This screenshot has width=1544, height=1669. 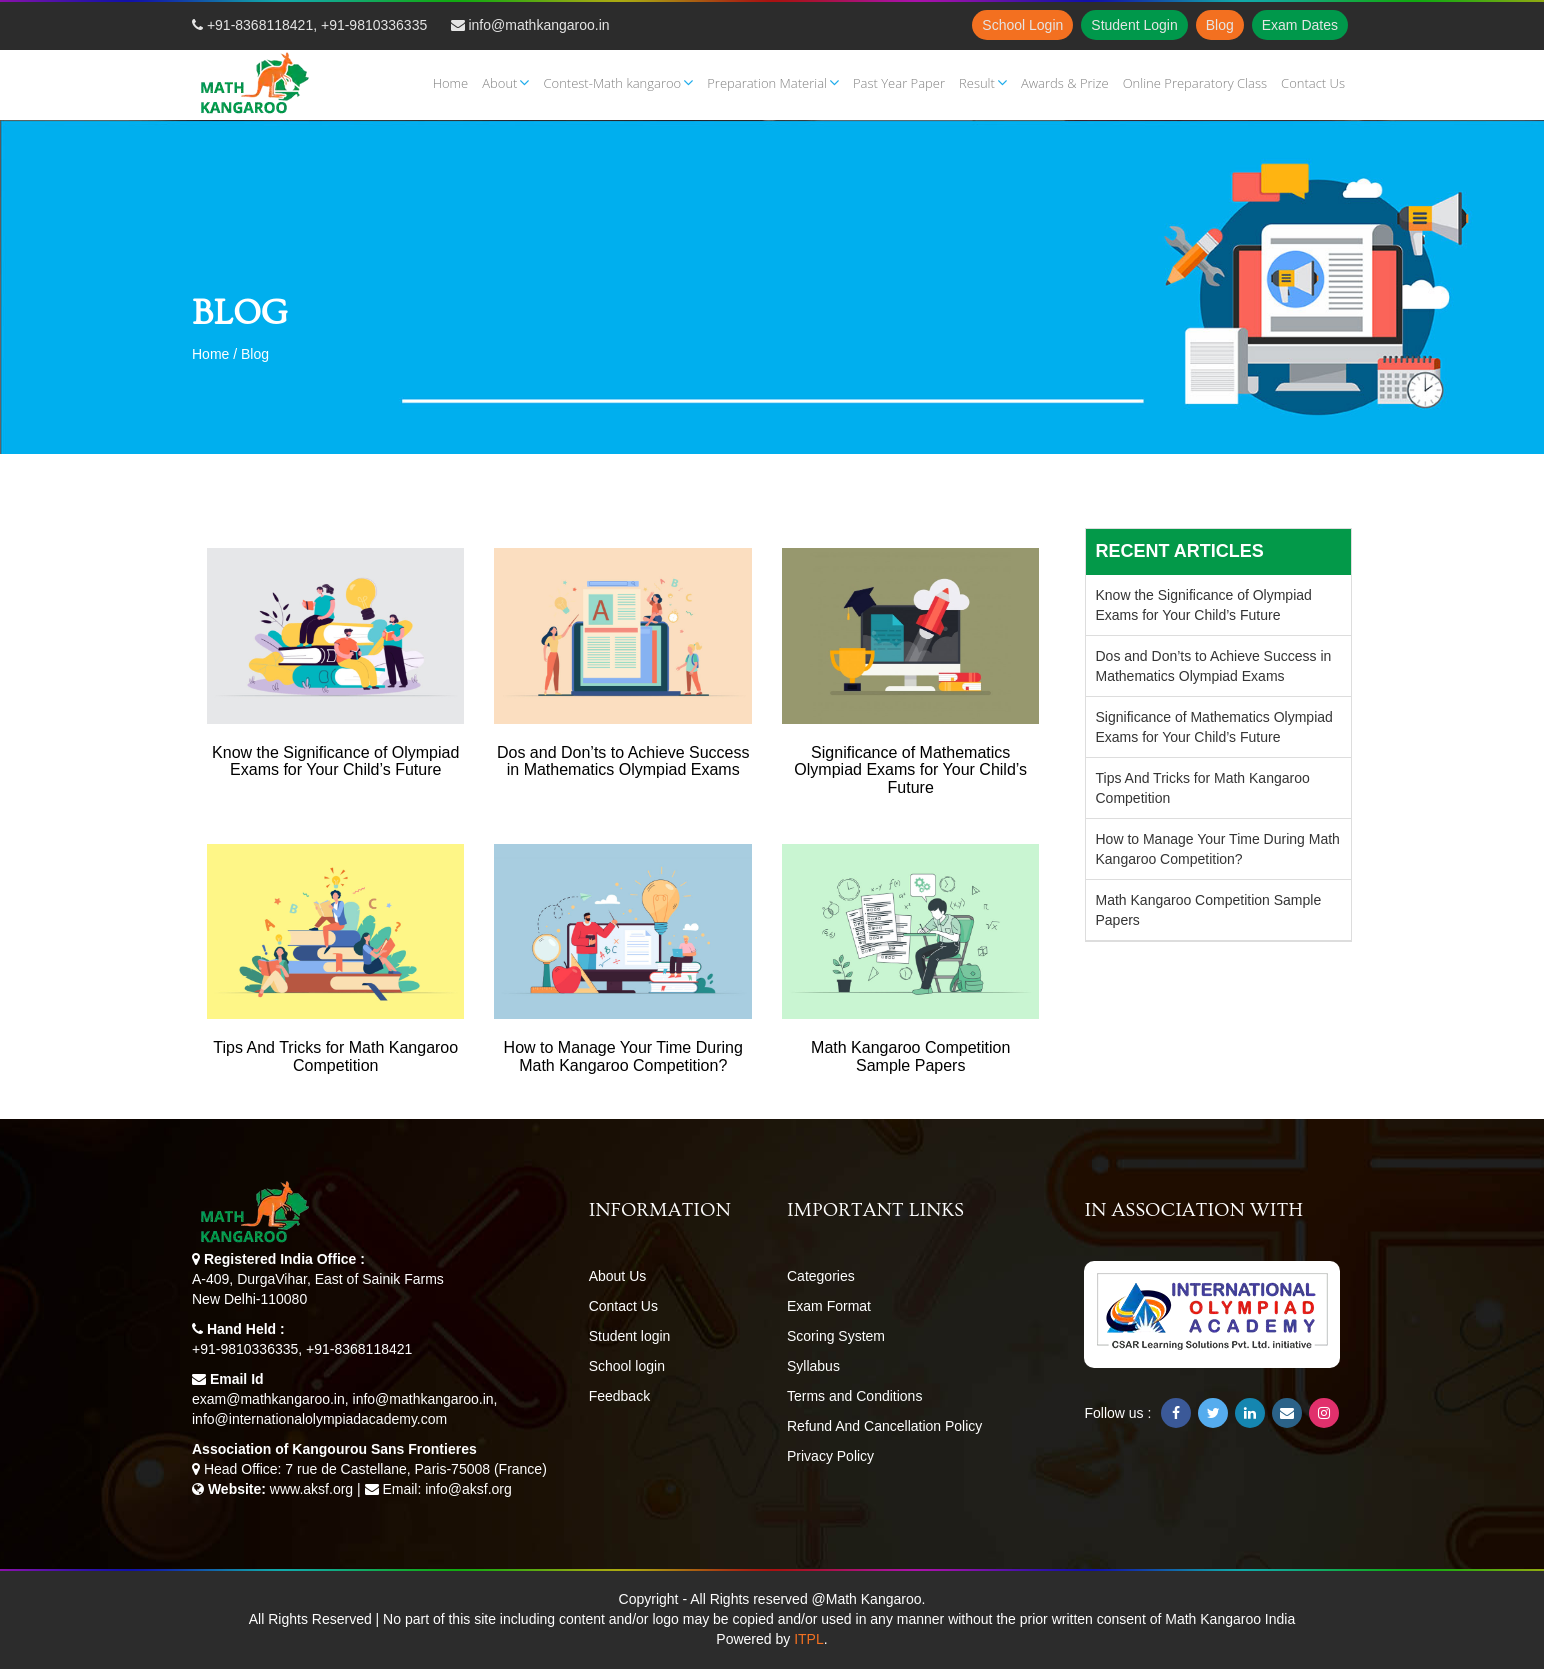 What do you see at coordinates (1203, 788) in the screenshot?
I see `Tips And Tricks for Math Kangaroo Competition` at bounding box center [1203, 788].